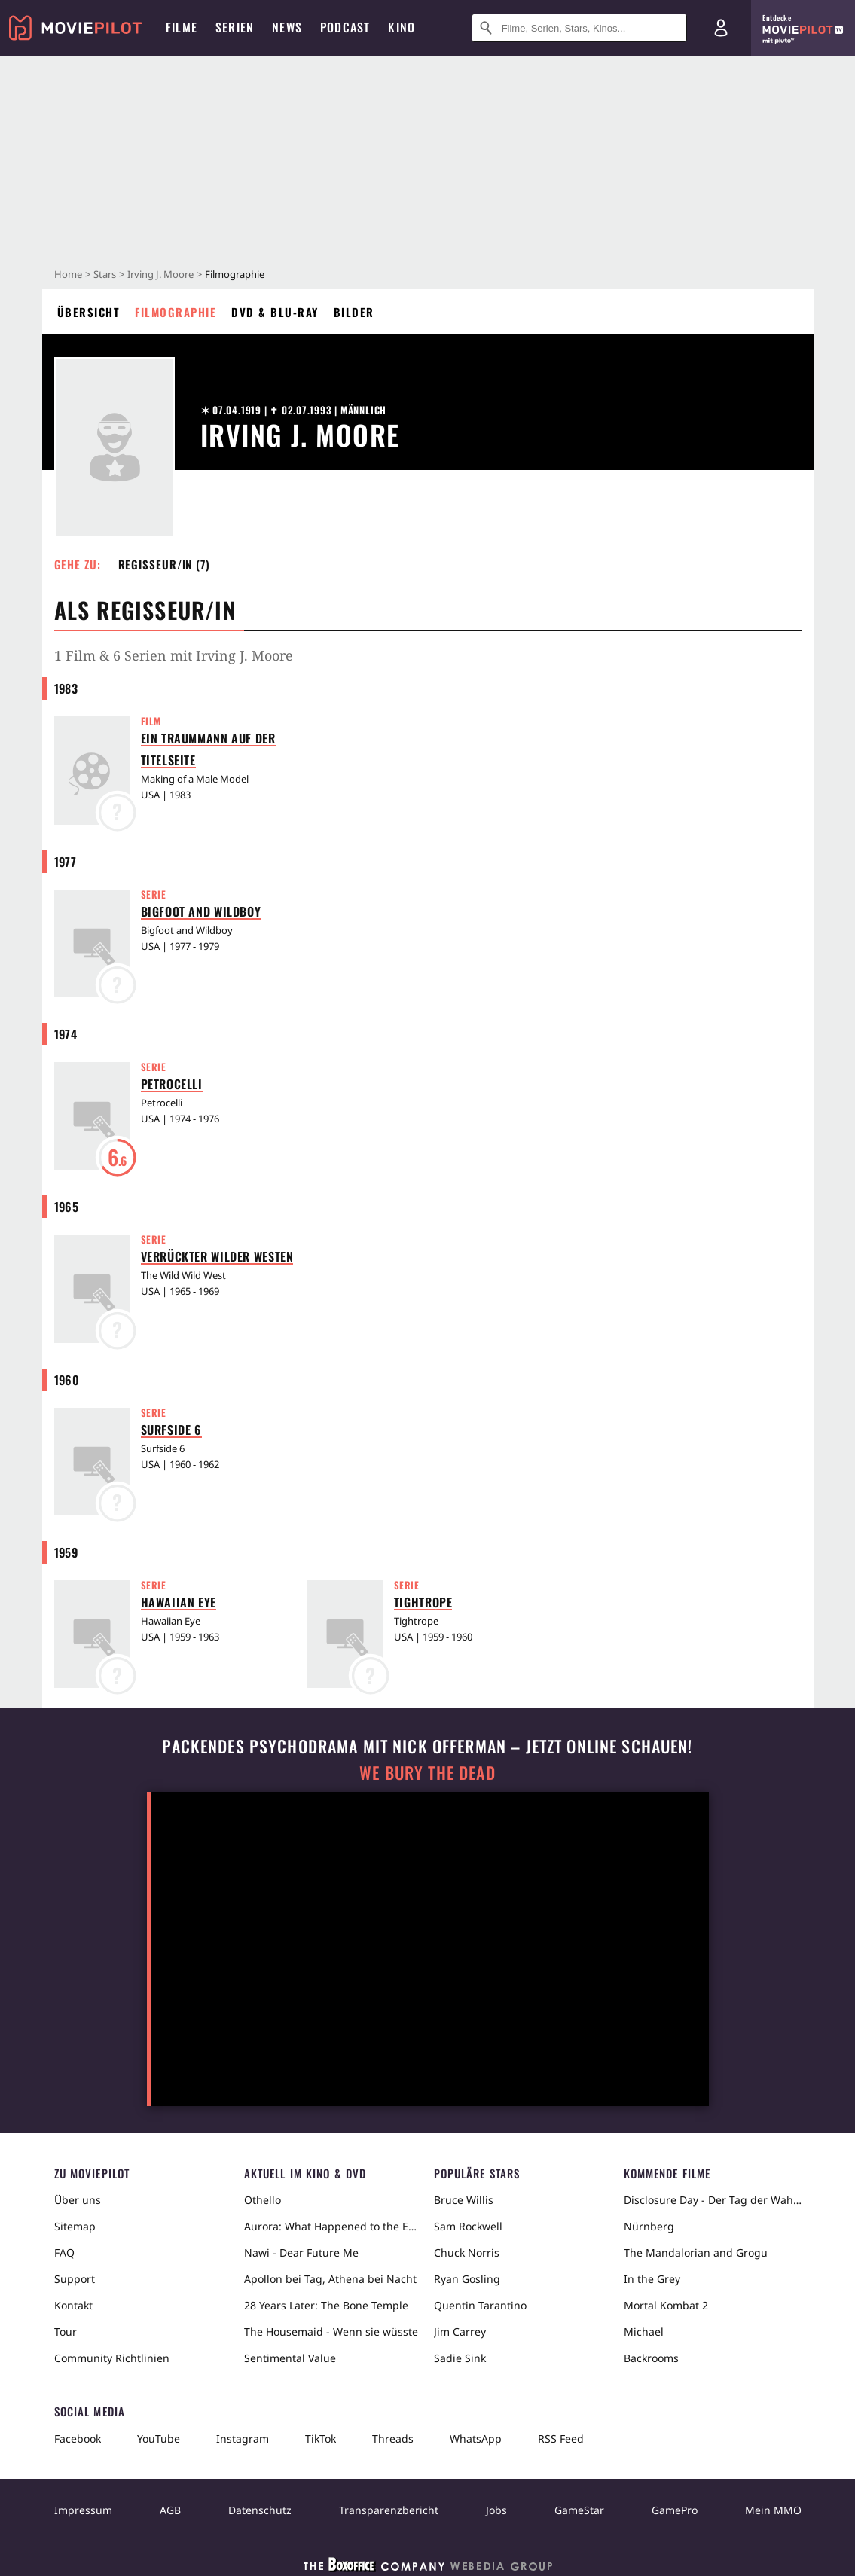 The width and height of the screenshot is (855, 2576). Describe the element at coordinates (234, 27) in the screenshot. I see `Serien [menuitem]` at that location.